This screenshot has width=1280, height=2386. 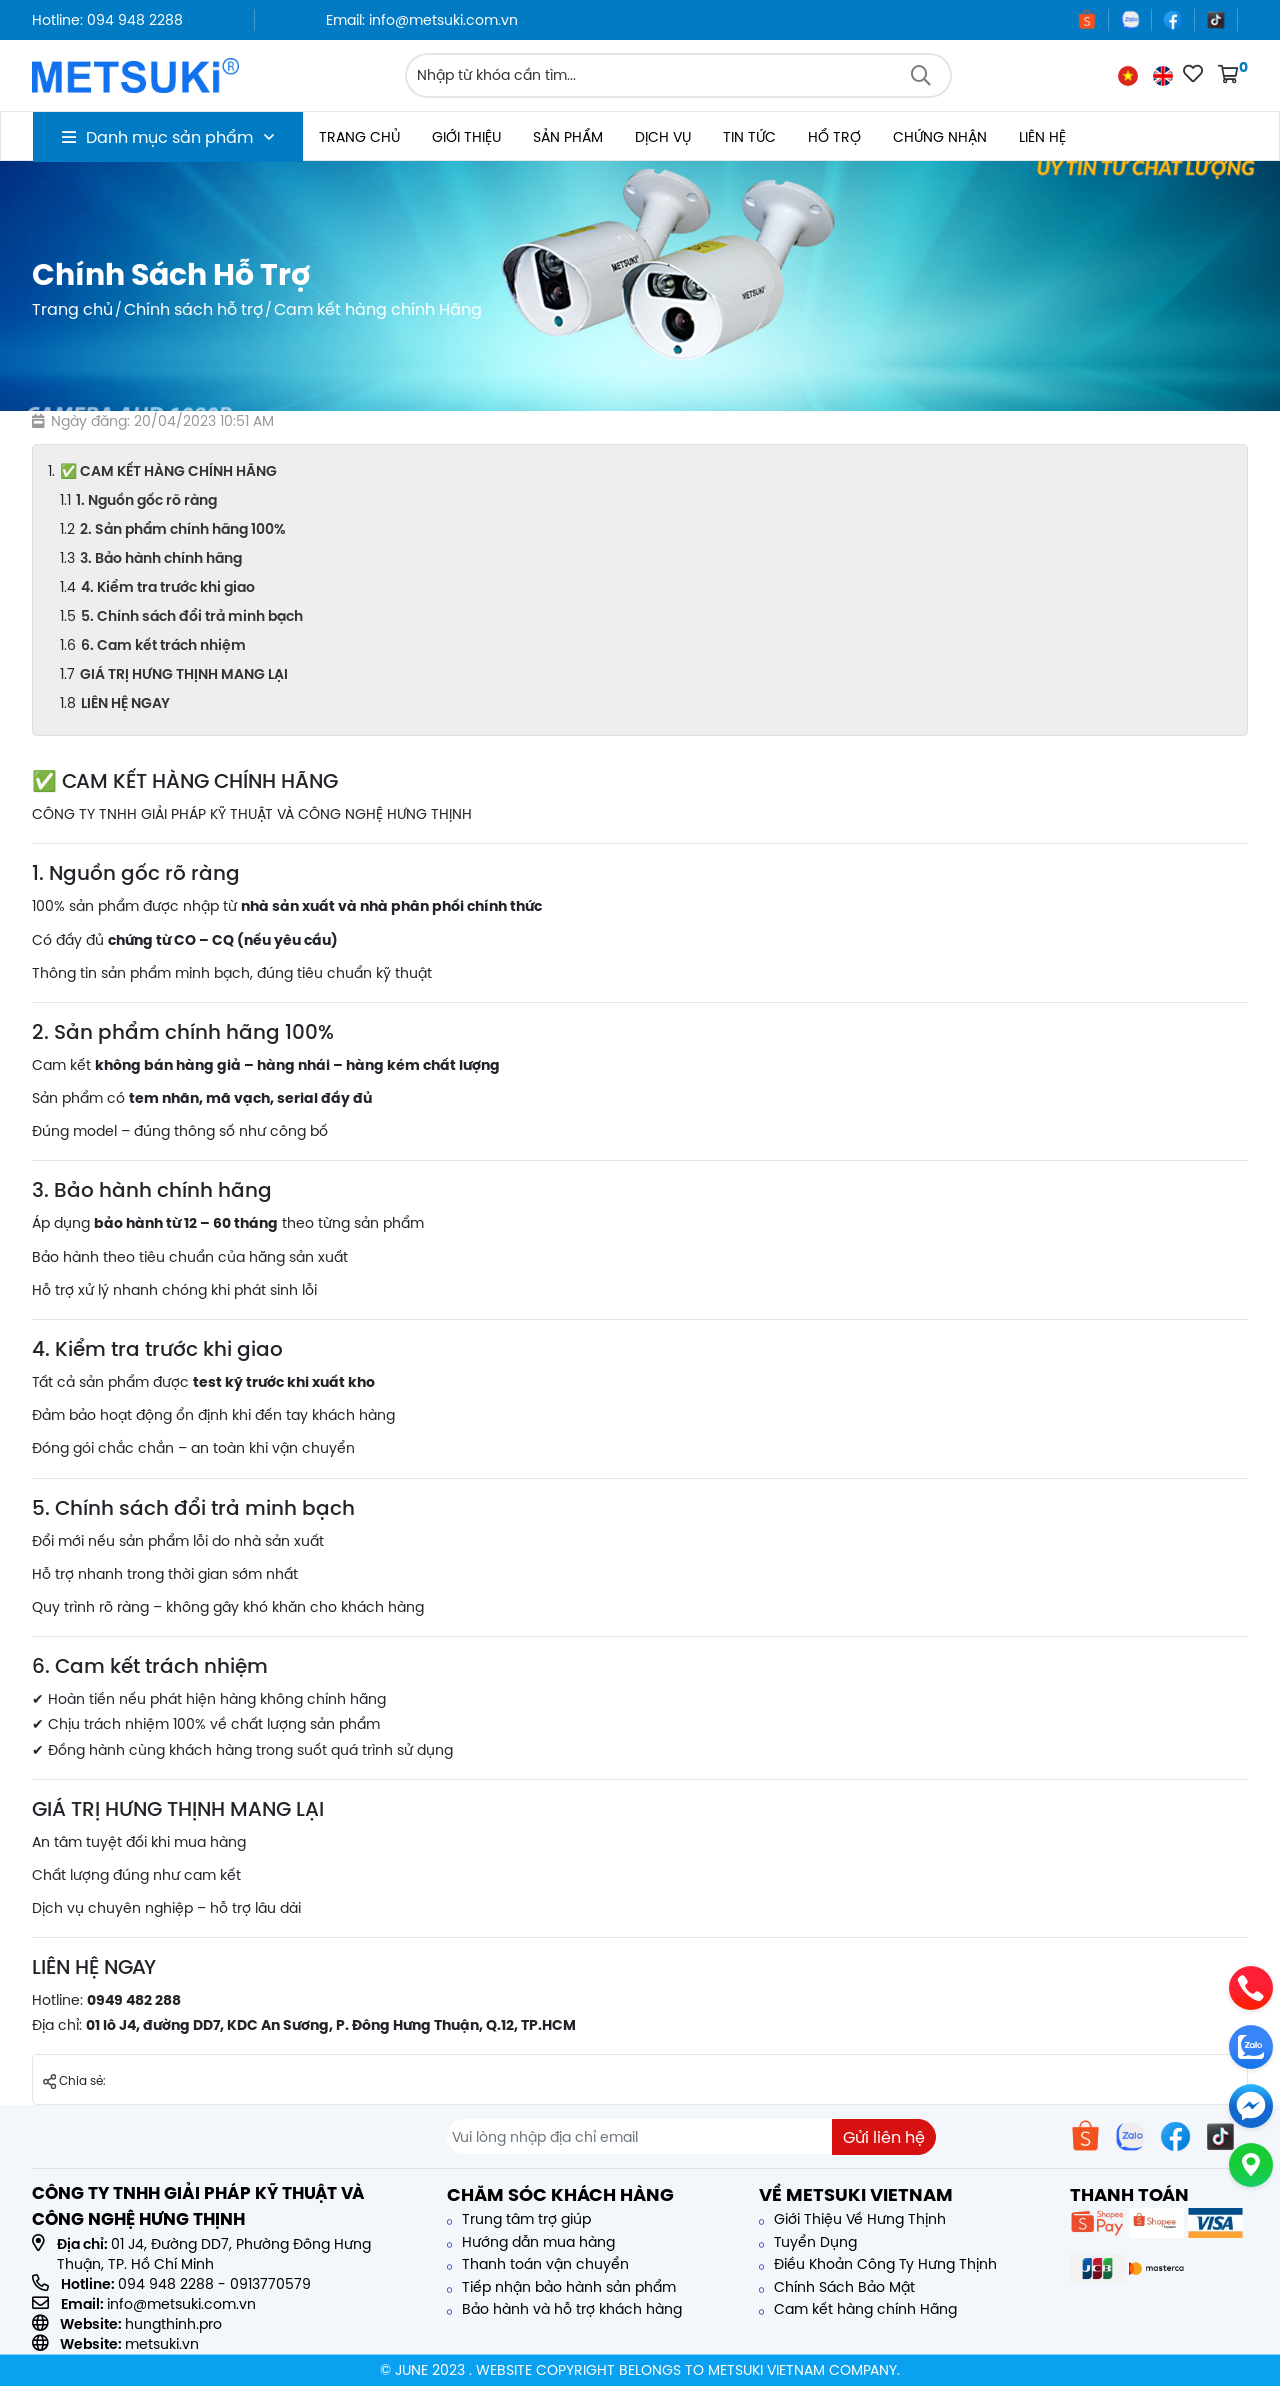 I want to click on 5. Chính sách đổi trả minh bạch, so click(x=192, y=616).